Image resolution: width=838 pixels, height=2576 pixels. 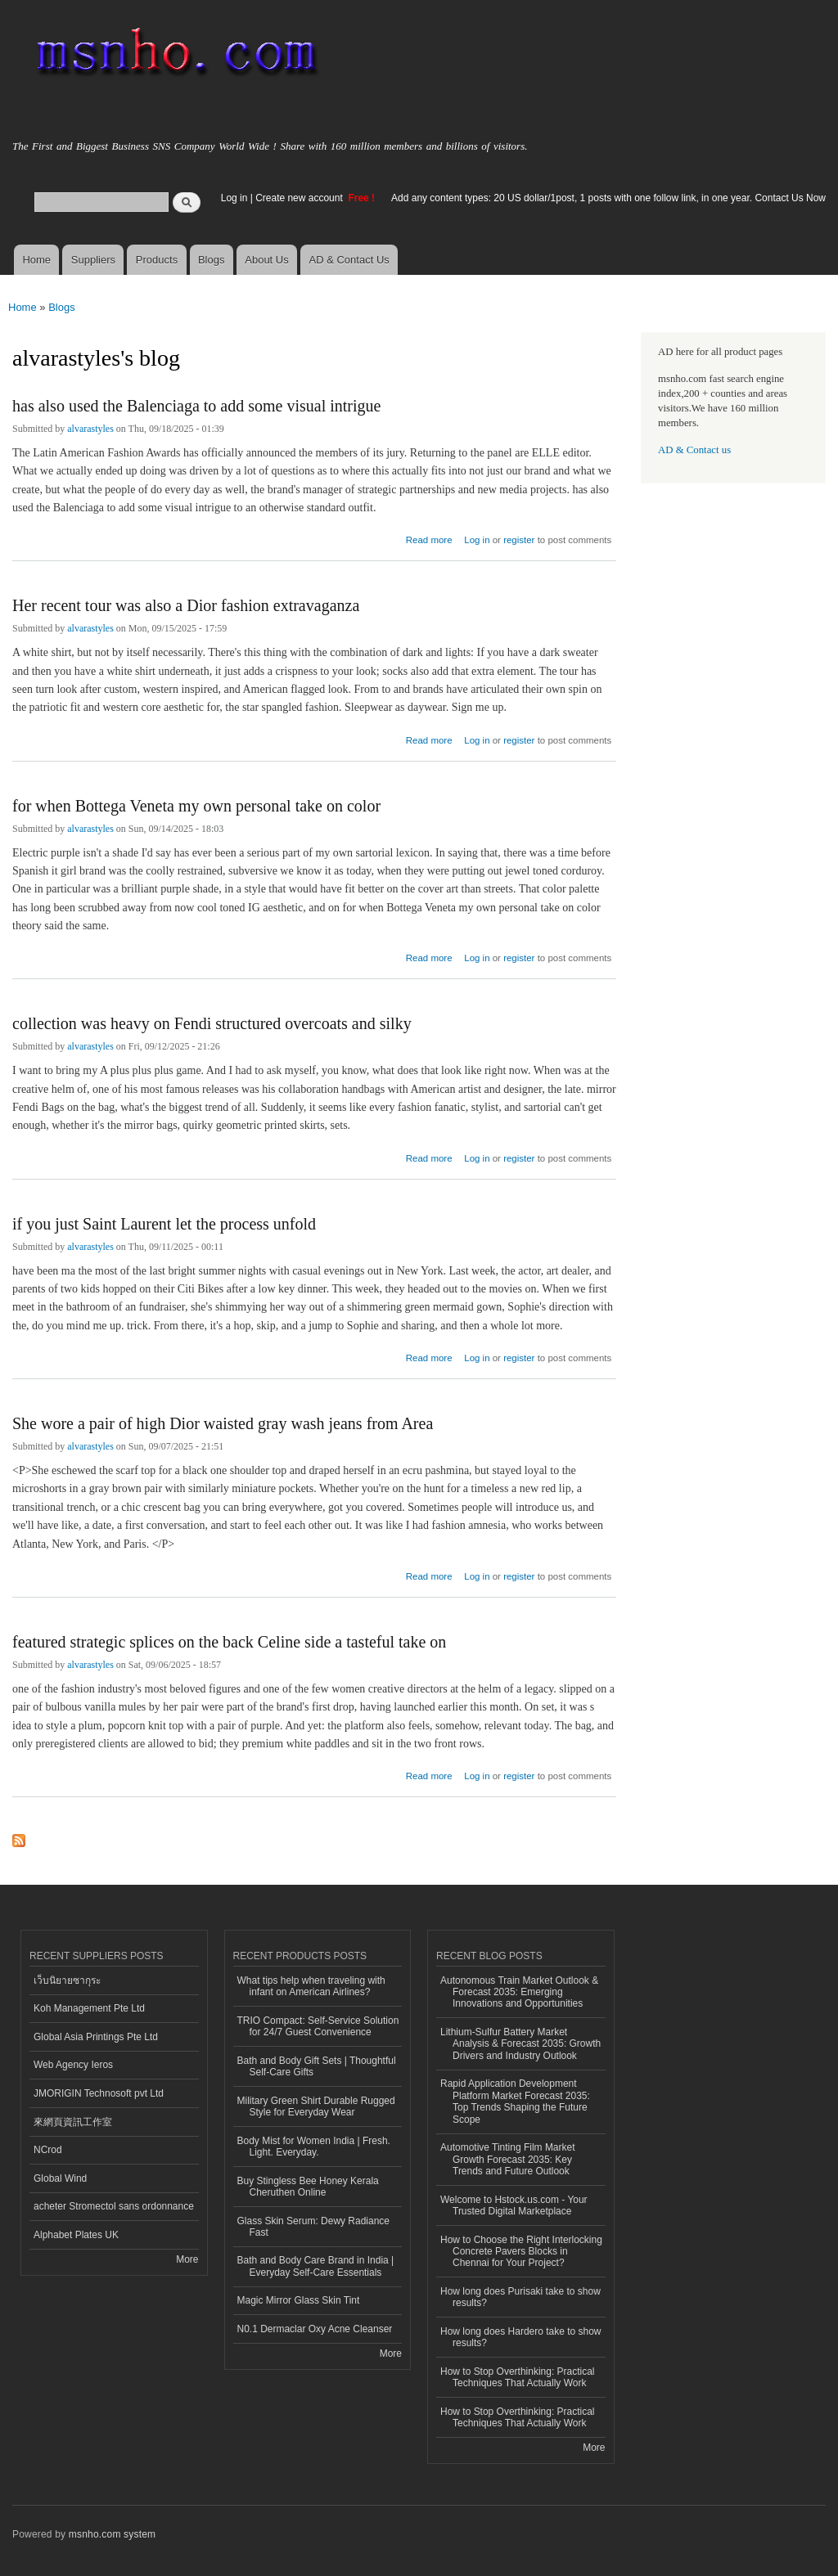 What do you see at coordinates (99, 2093) in the screenshot?
I see `JMORIGIN Technosoft pvt Ltd` at bounding box center [99, 2093].